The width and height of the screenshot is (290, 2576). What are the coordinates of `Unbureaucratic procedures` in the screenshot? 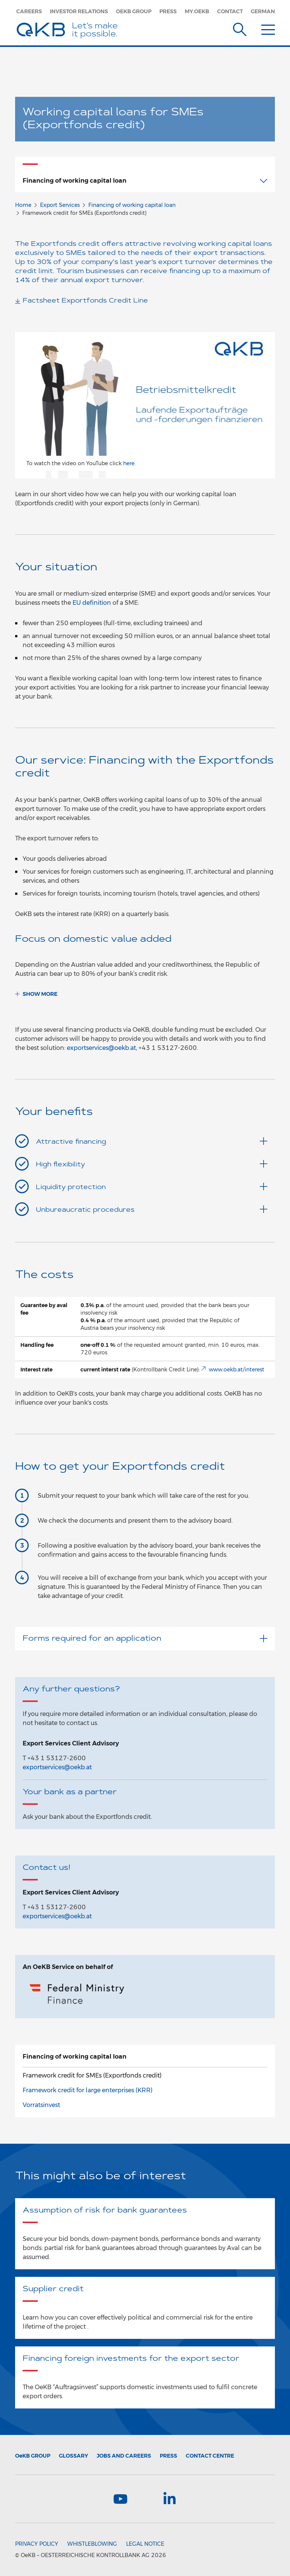 It's located at (151, 1209).